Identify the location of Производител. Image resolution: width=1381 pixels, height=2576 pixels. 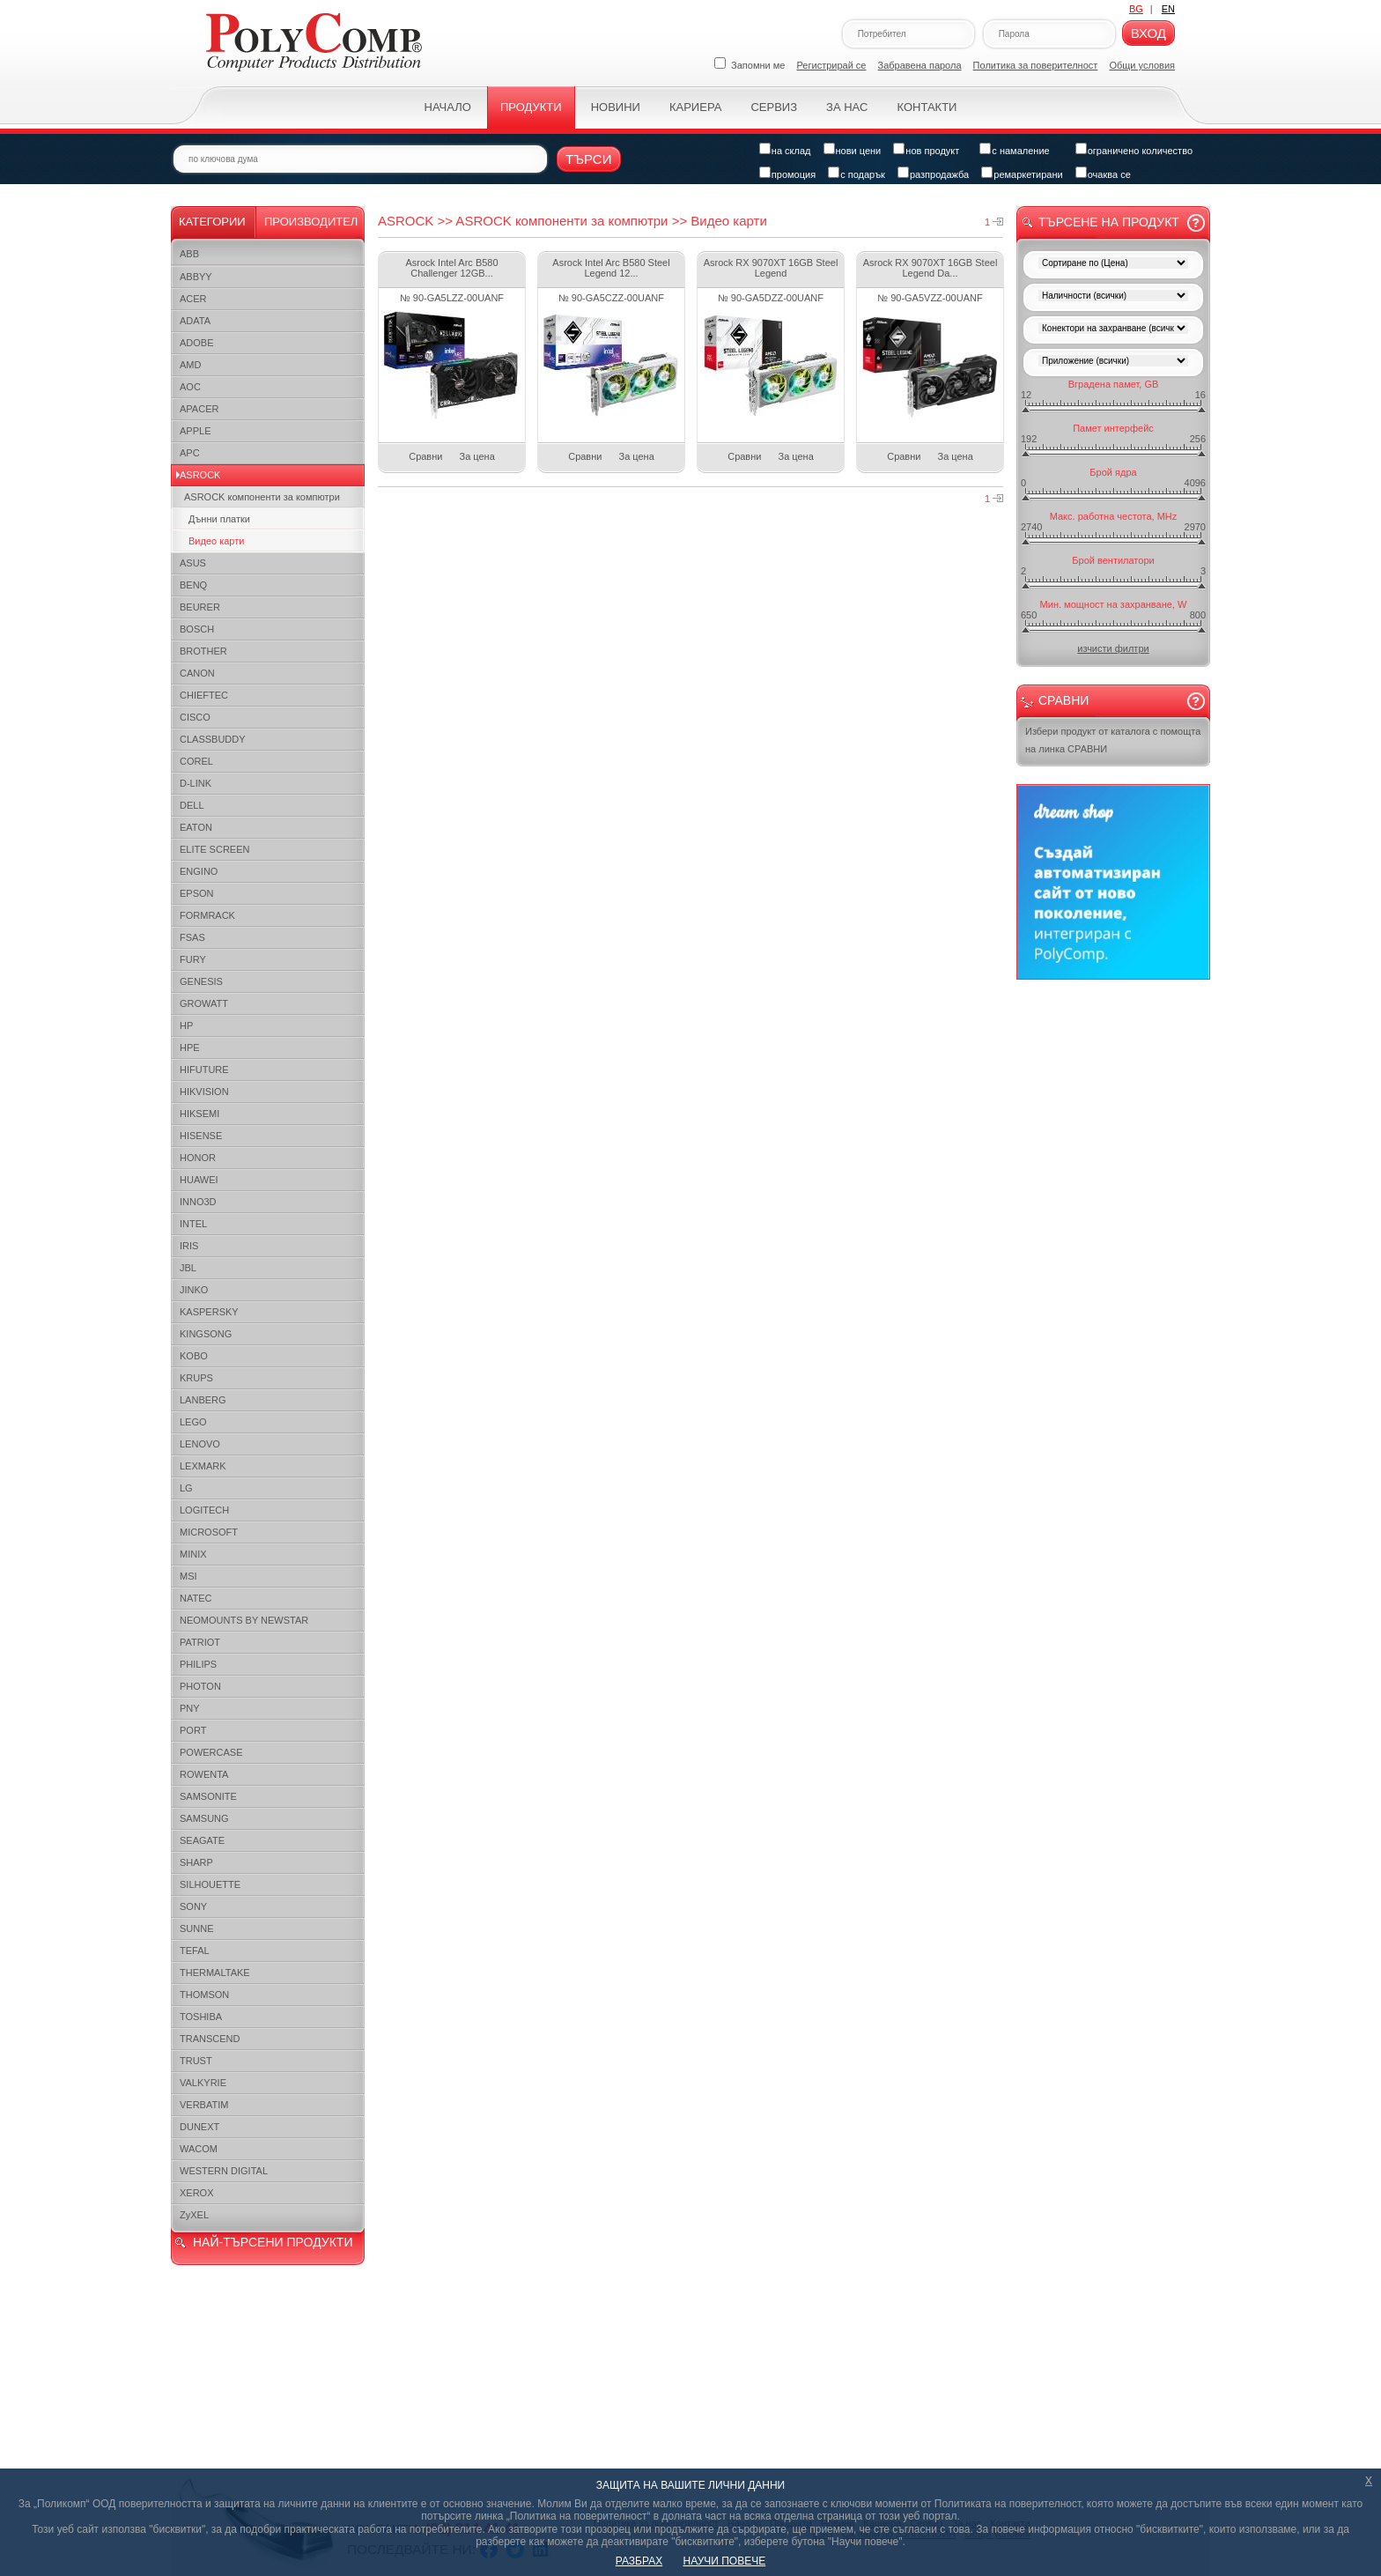
(311, 221).